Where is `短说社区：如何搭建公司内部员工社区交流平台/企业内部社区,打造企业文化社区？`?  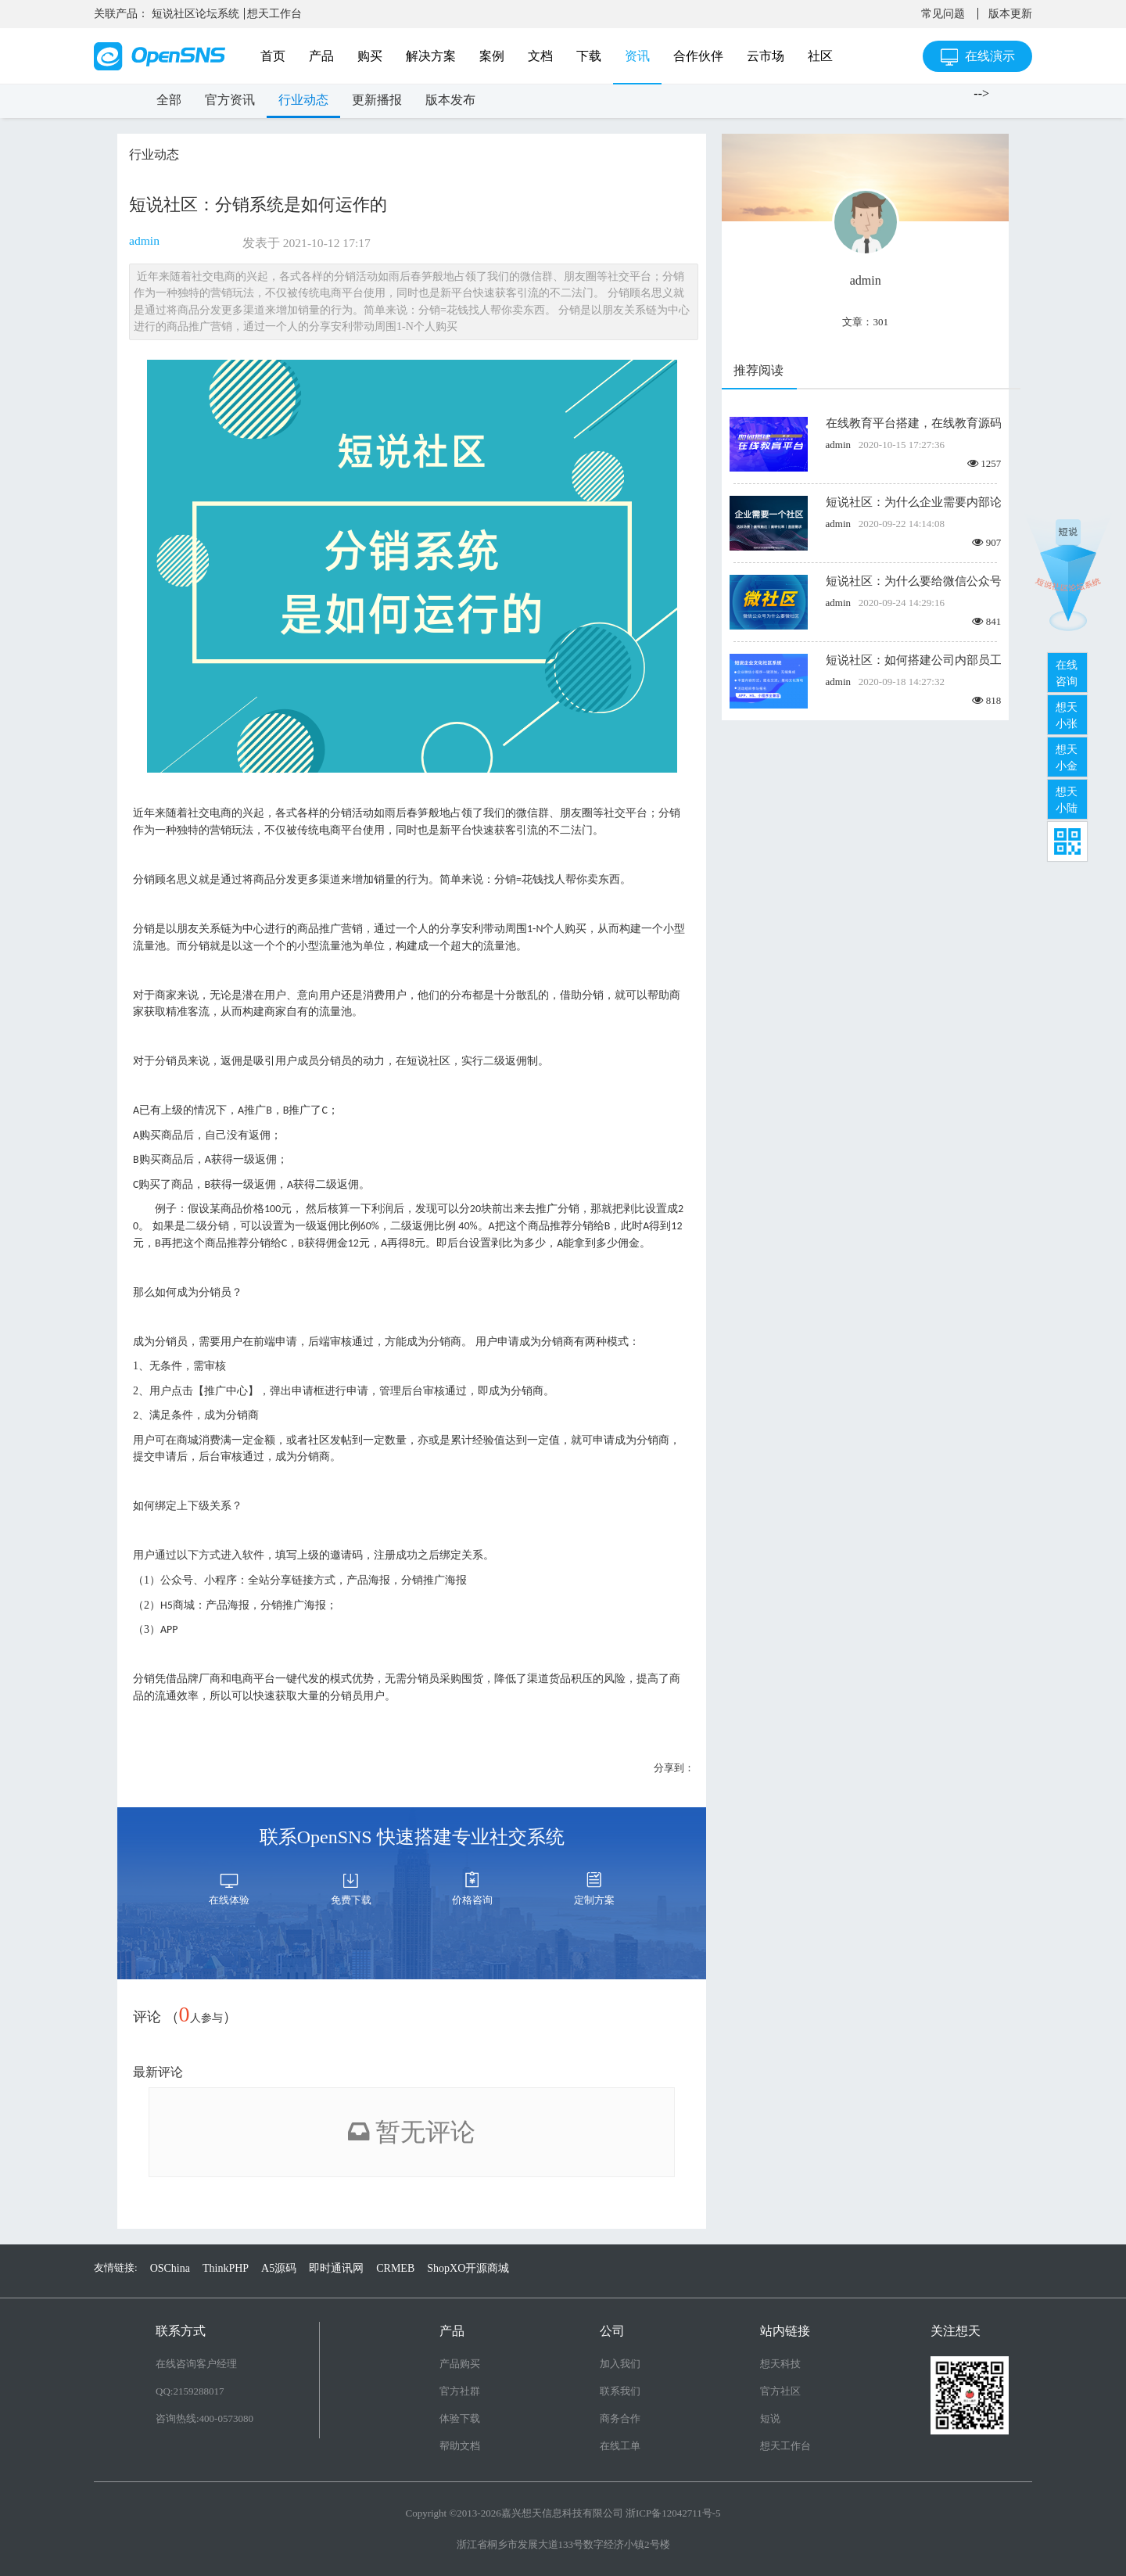 短说社区：如何搭建公司内部员工社区交流平台/企业内部社区,打造企业文化社区？ is located at coordinates (913, 660).